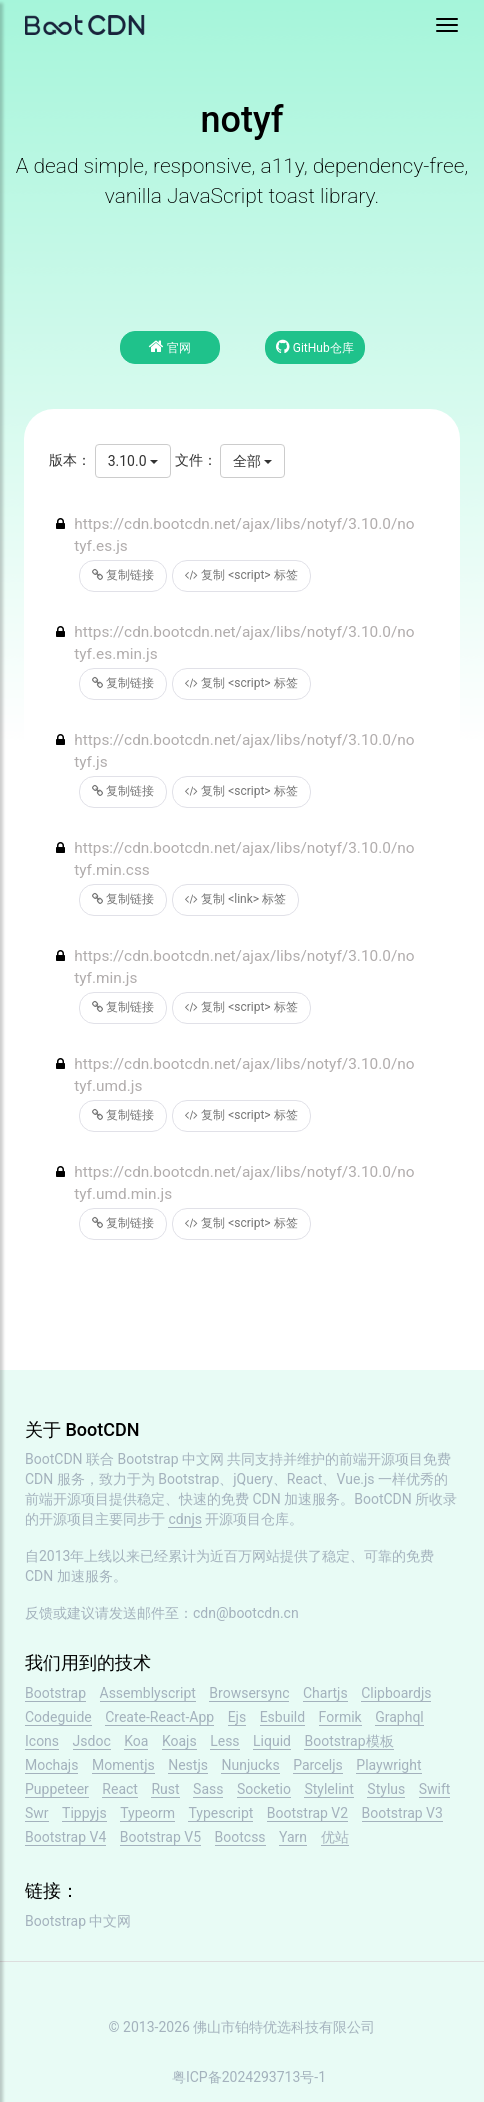 The width and height of the screenshot is (484, 2102). I want to click on Swr, so click(37, 1813).